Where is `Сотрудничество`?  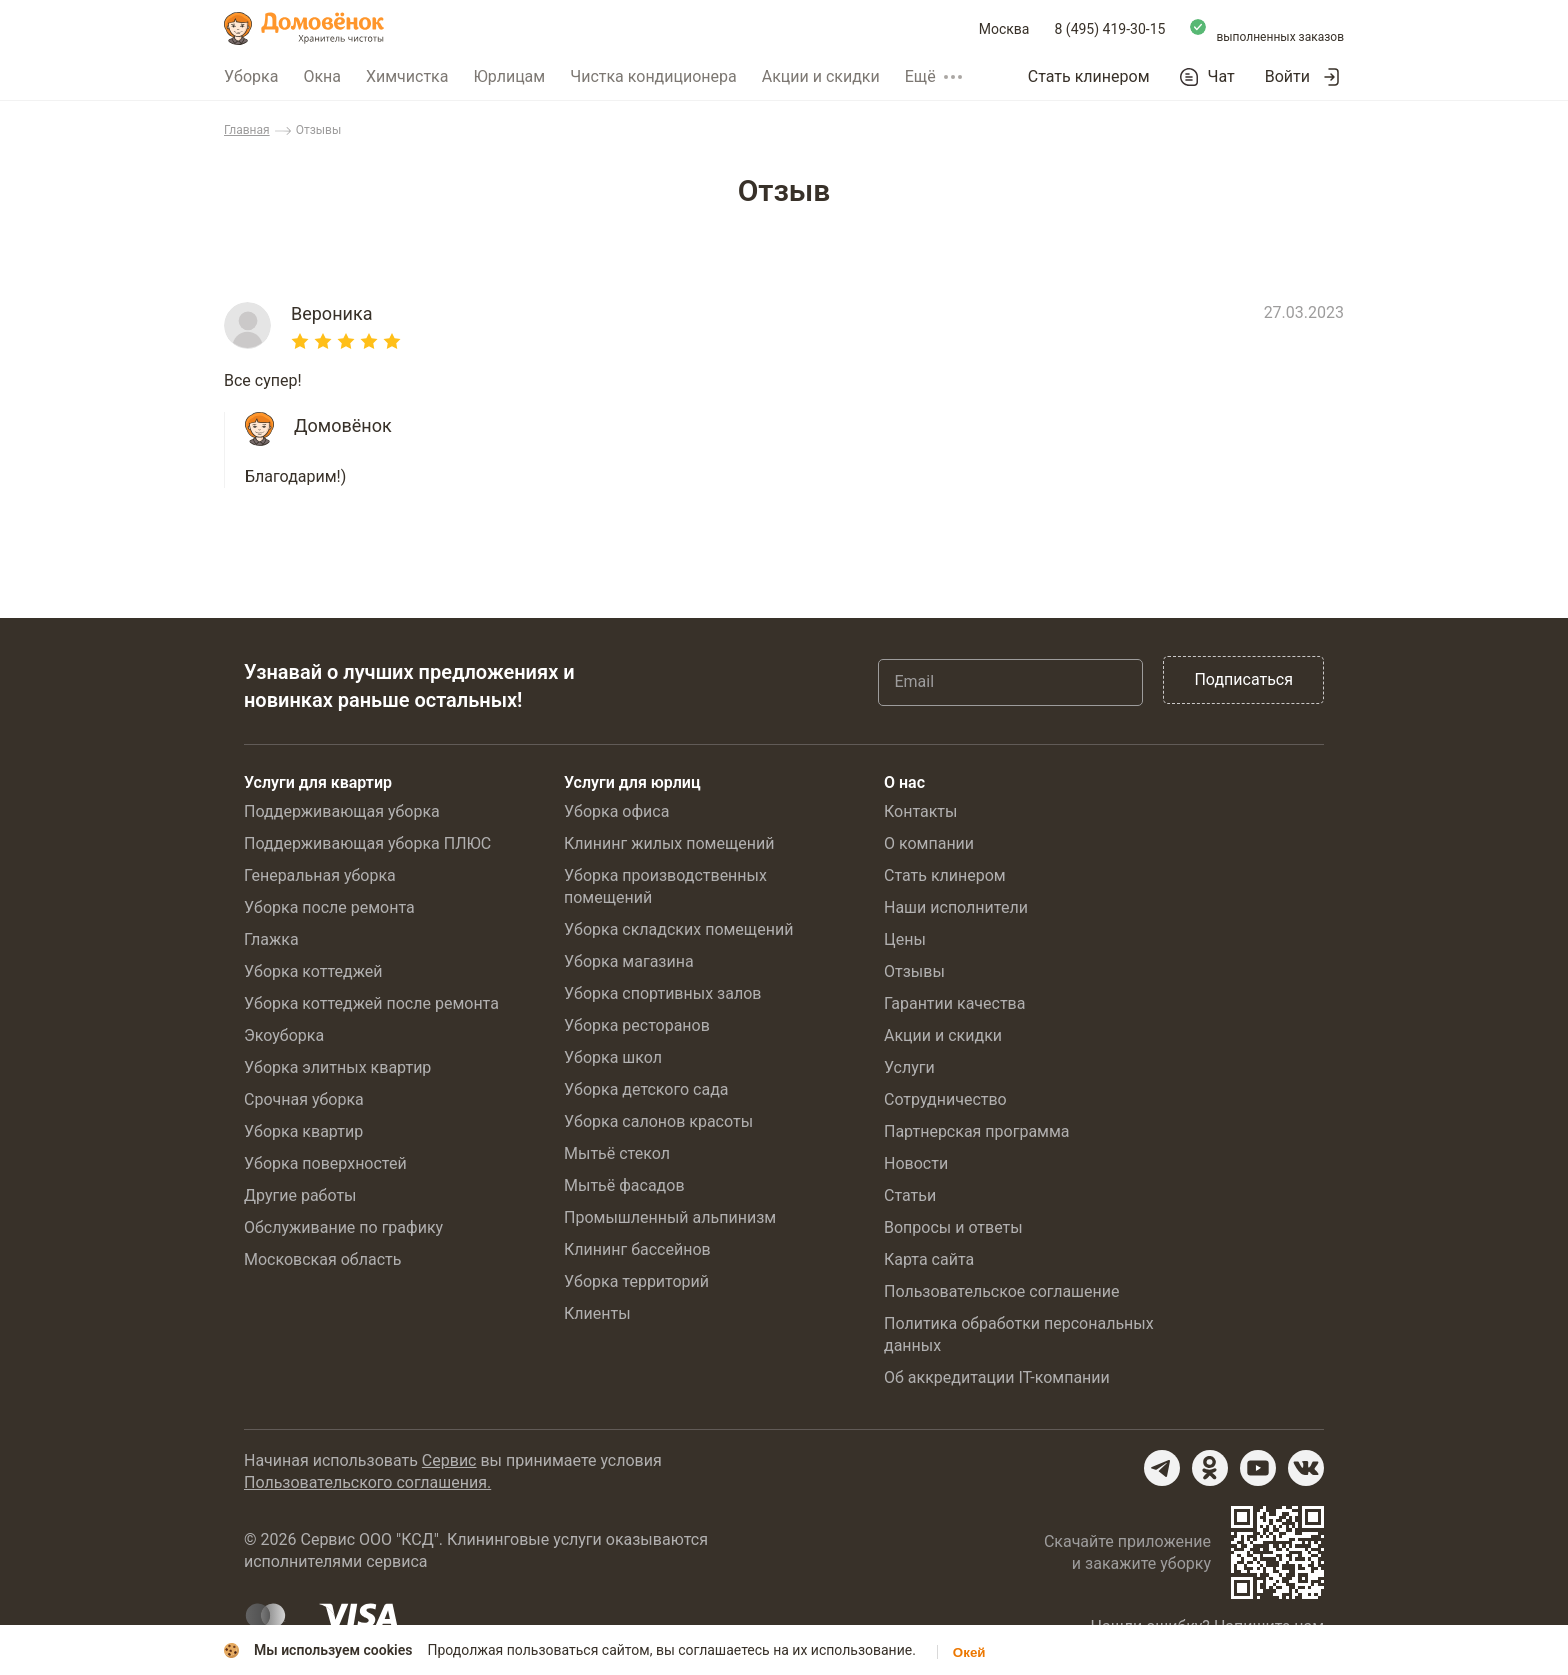 Сотрудничество is located at coordinates (945, 1099).